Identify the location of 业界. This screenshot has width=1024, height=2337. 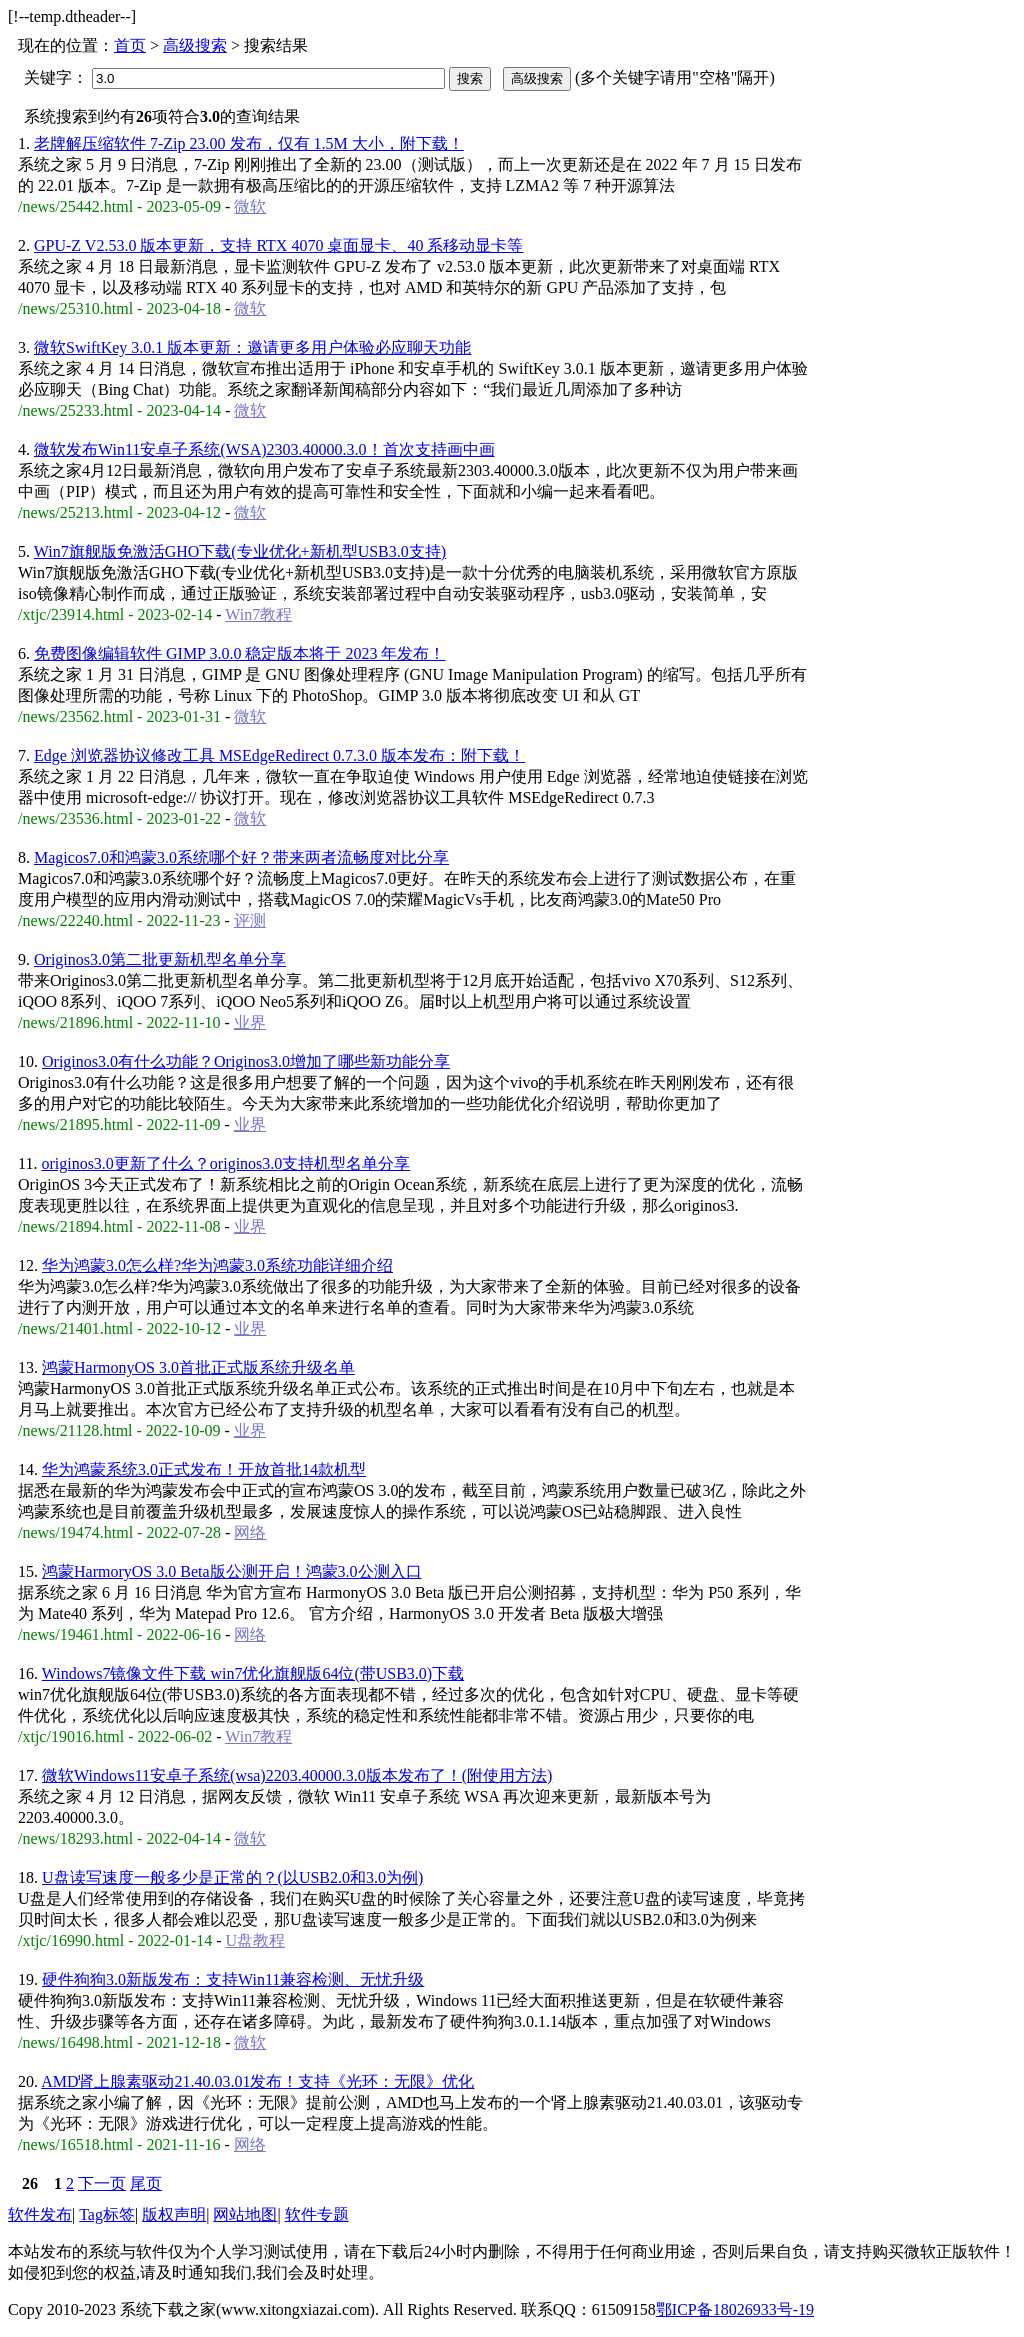
(250, 1022).